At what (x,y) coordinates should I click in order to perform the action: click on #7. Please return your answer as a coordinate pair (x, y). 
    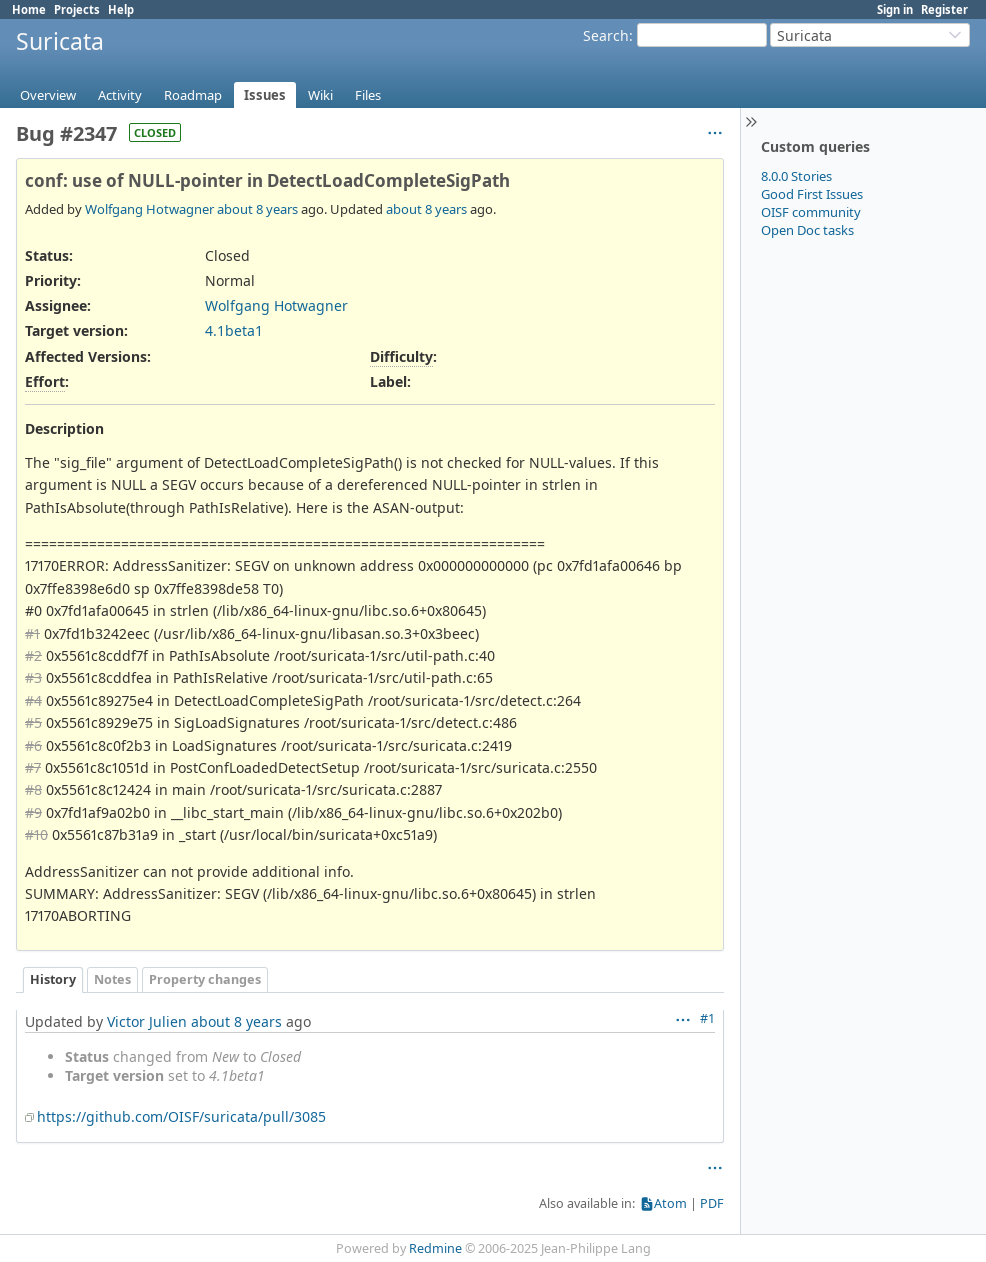
    Looking at the image, I should click on (33, 767).